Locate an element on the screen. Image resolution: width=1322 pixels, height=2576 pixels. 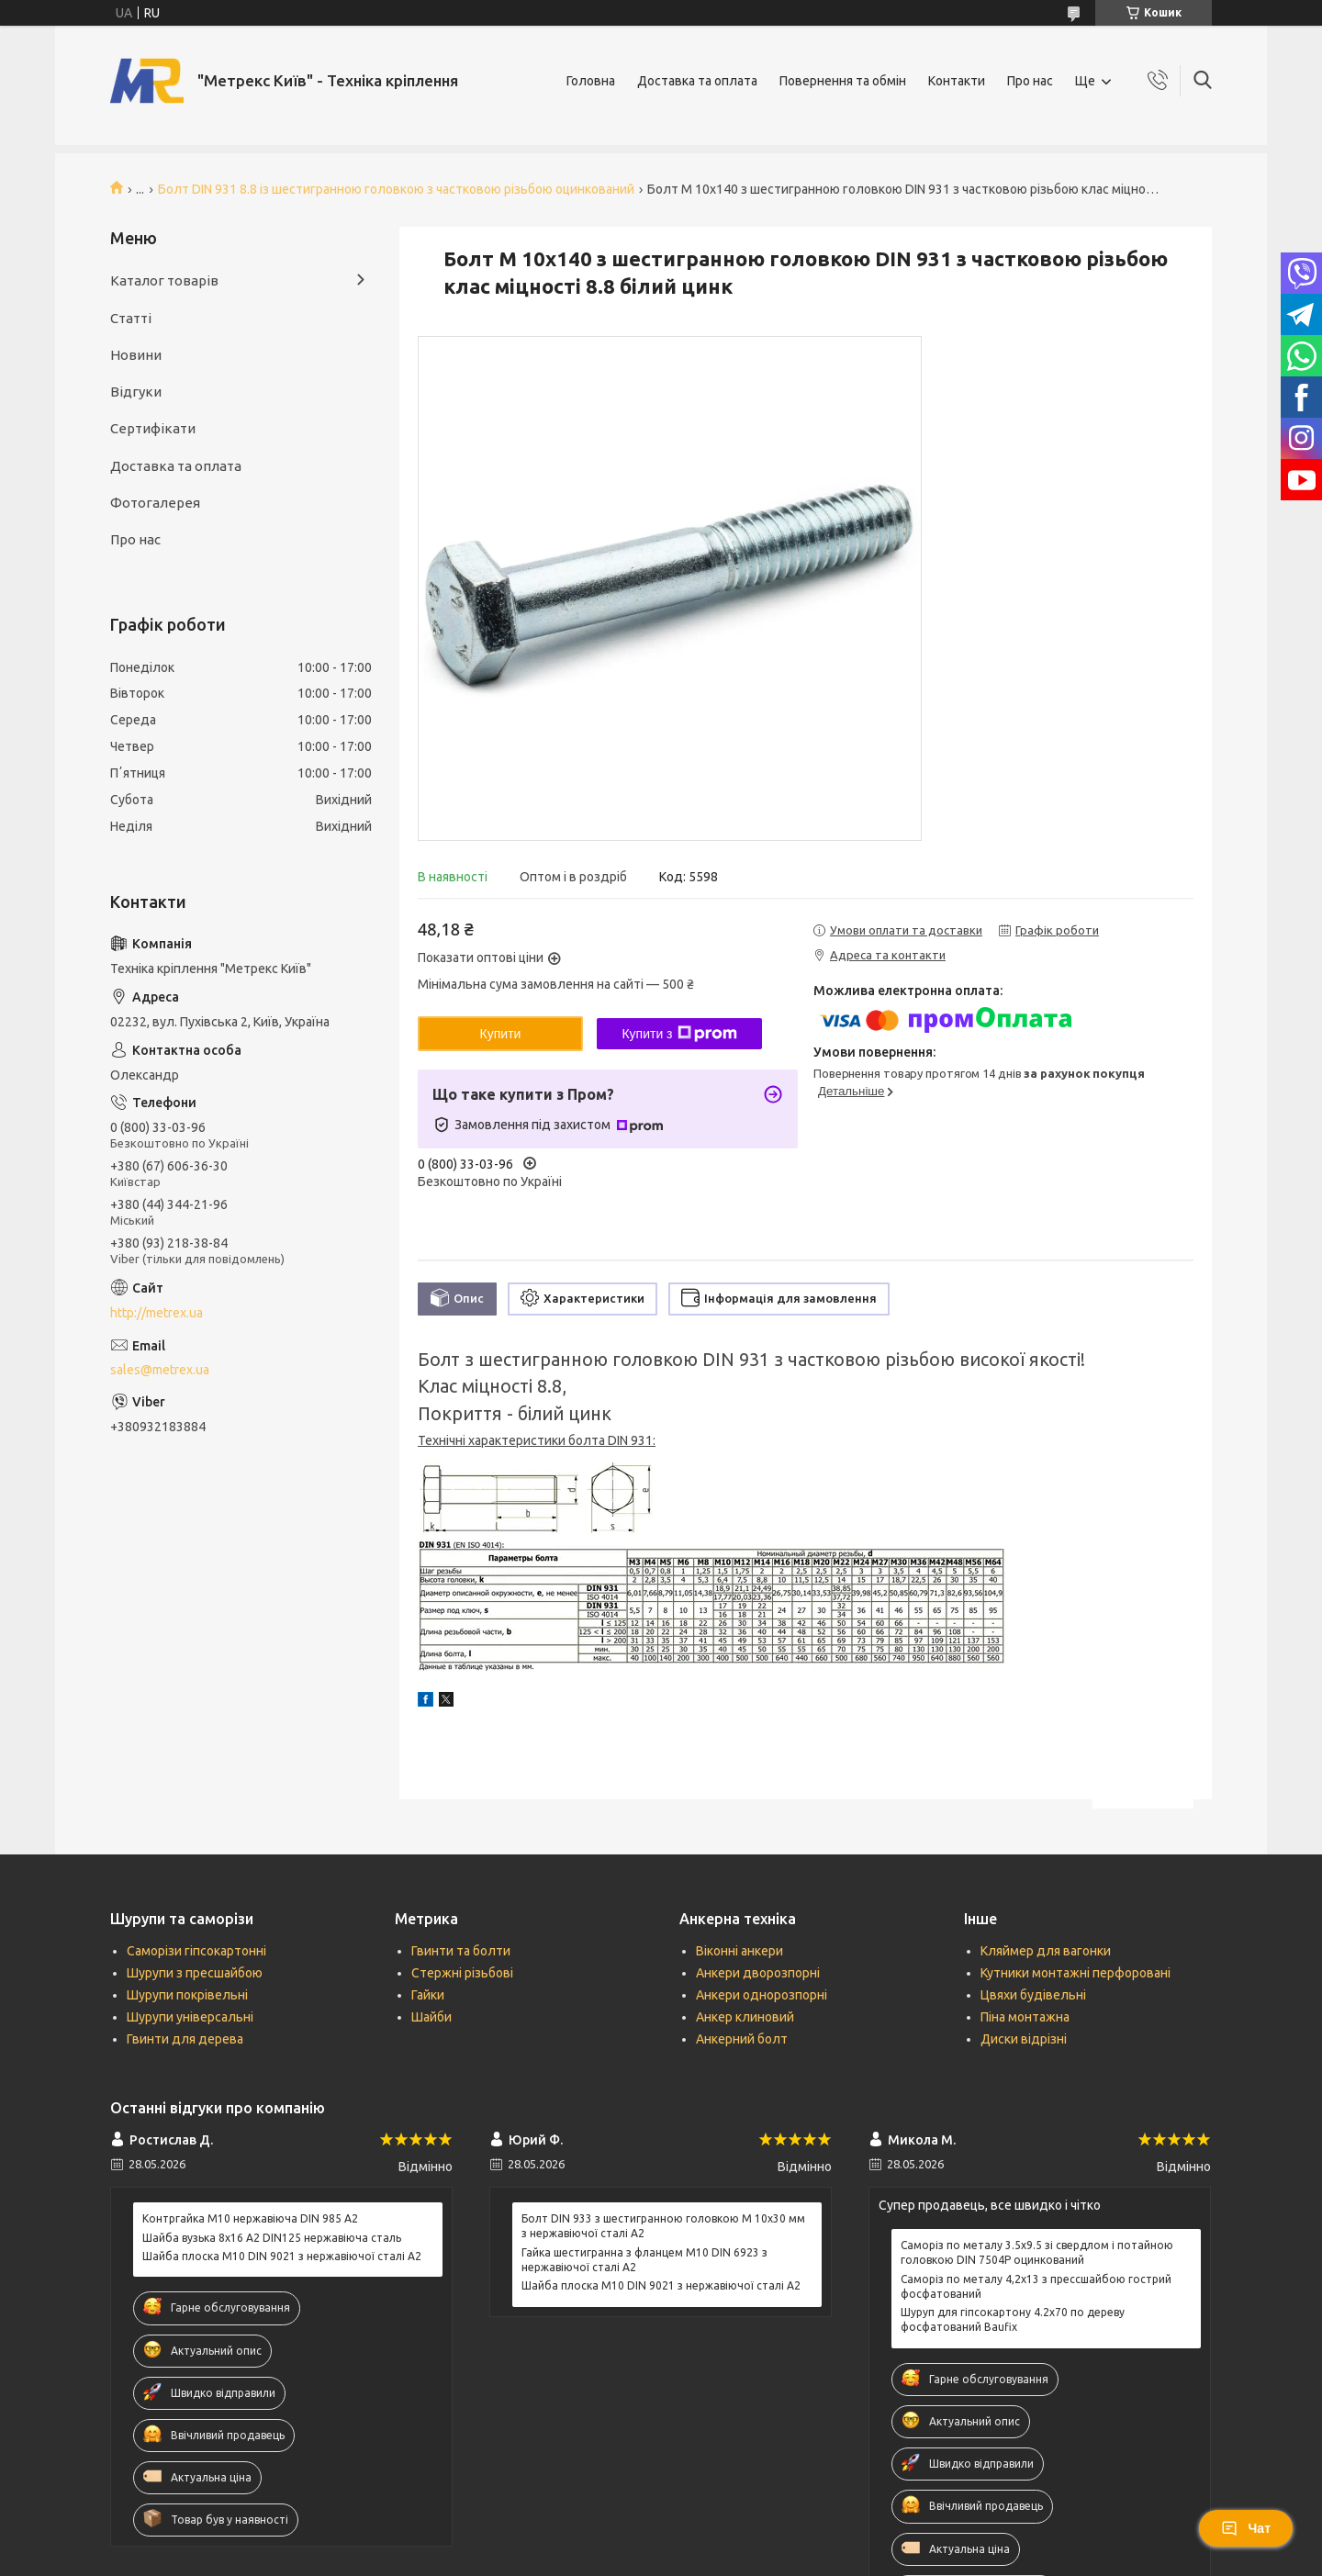
Гвинти для дерева is located at coordinates (185, 2039).